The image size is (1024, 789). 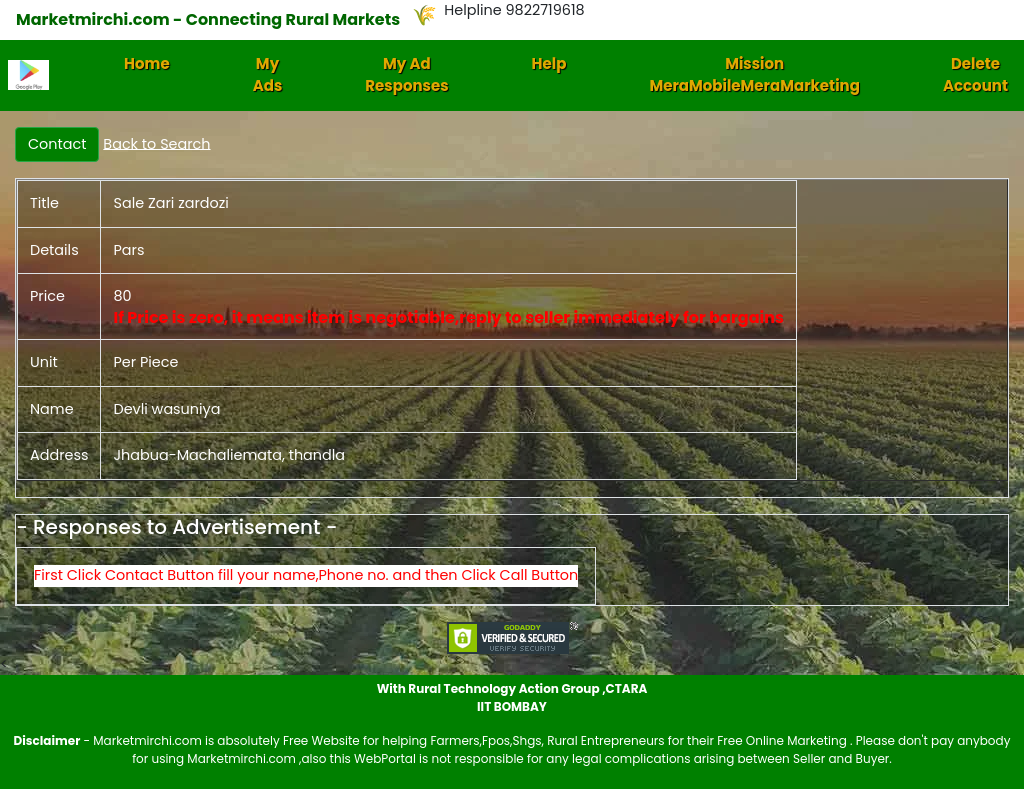 What do you see at coordinates (754, 75) in the screenshot?
I see `Mission MeraMobileMeraMarketing` at bounding box center [754, 75].